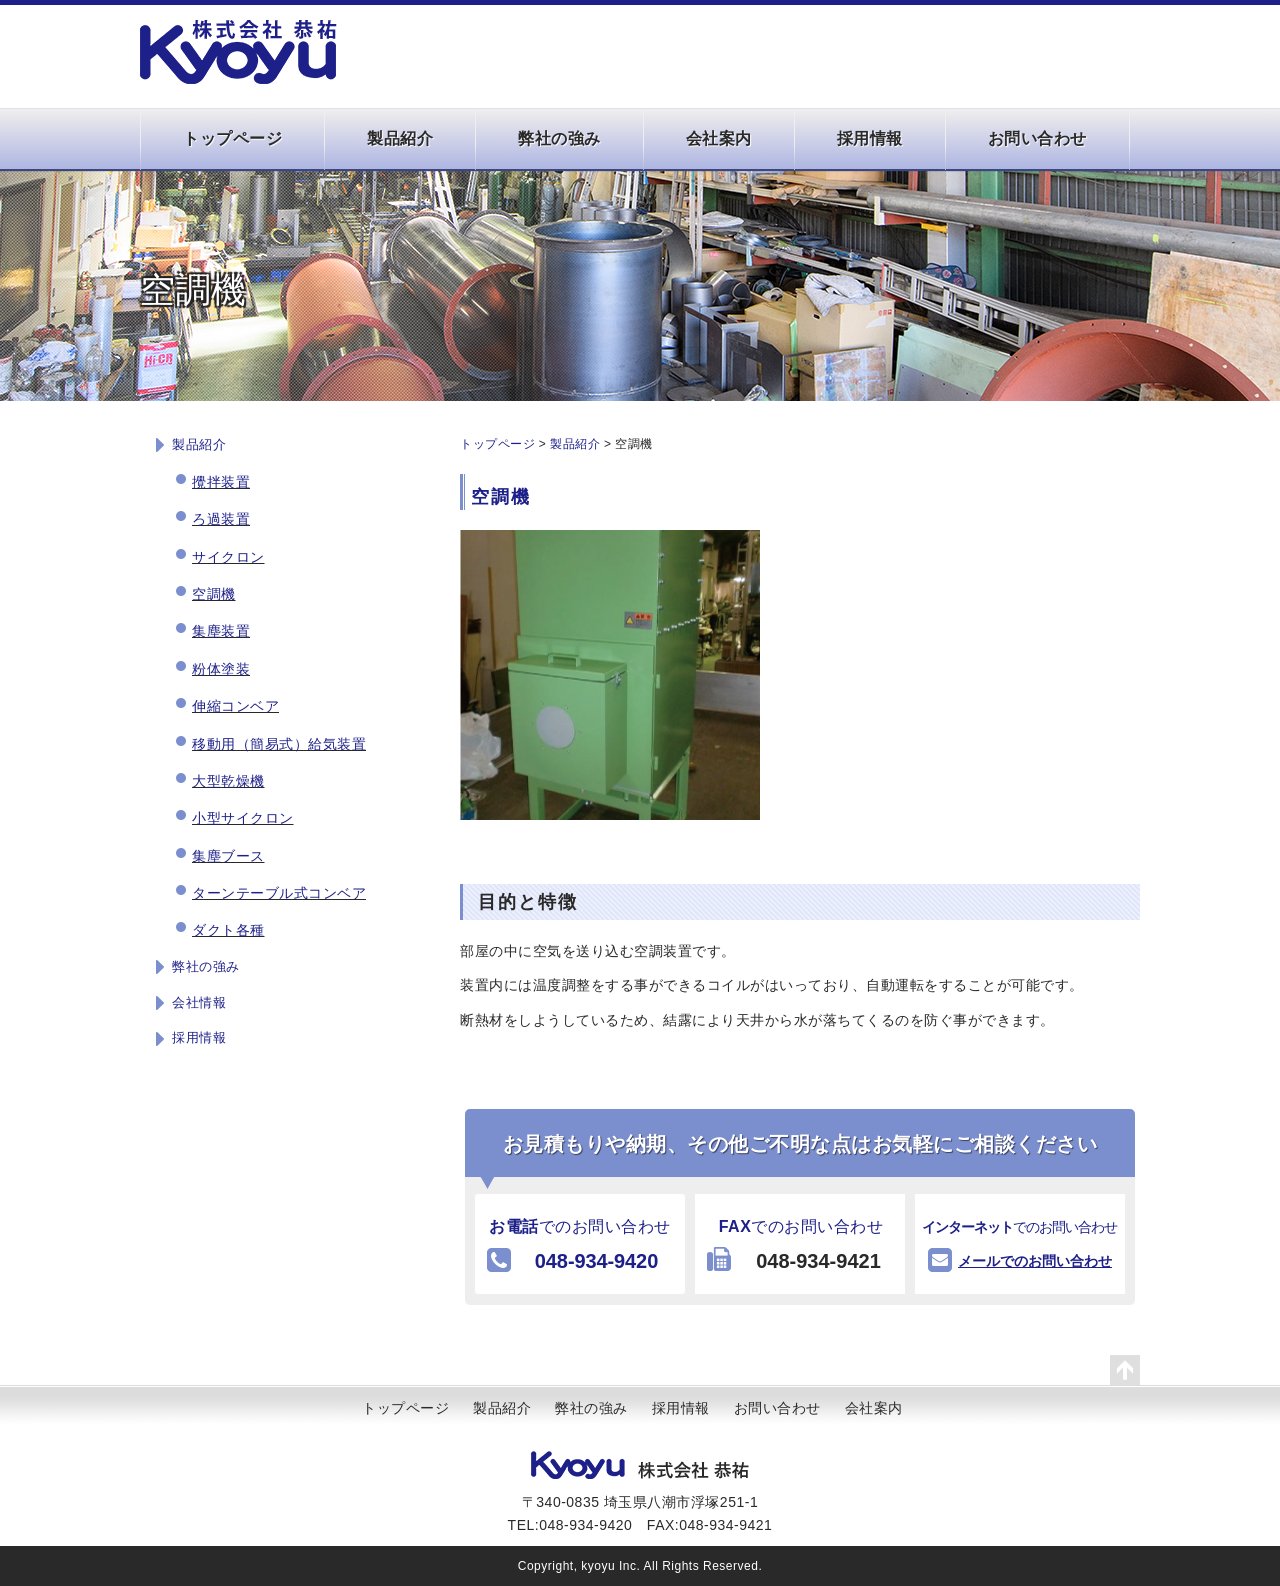  What do you see at coordinates (1035, 1261) in the screenshot?
I see `メールでのお問い合わせ` at bounding box center [1035, 1261].